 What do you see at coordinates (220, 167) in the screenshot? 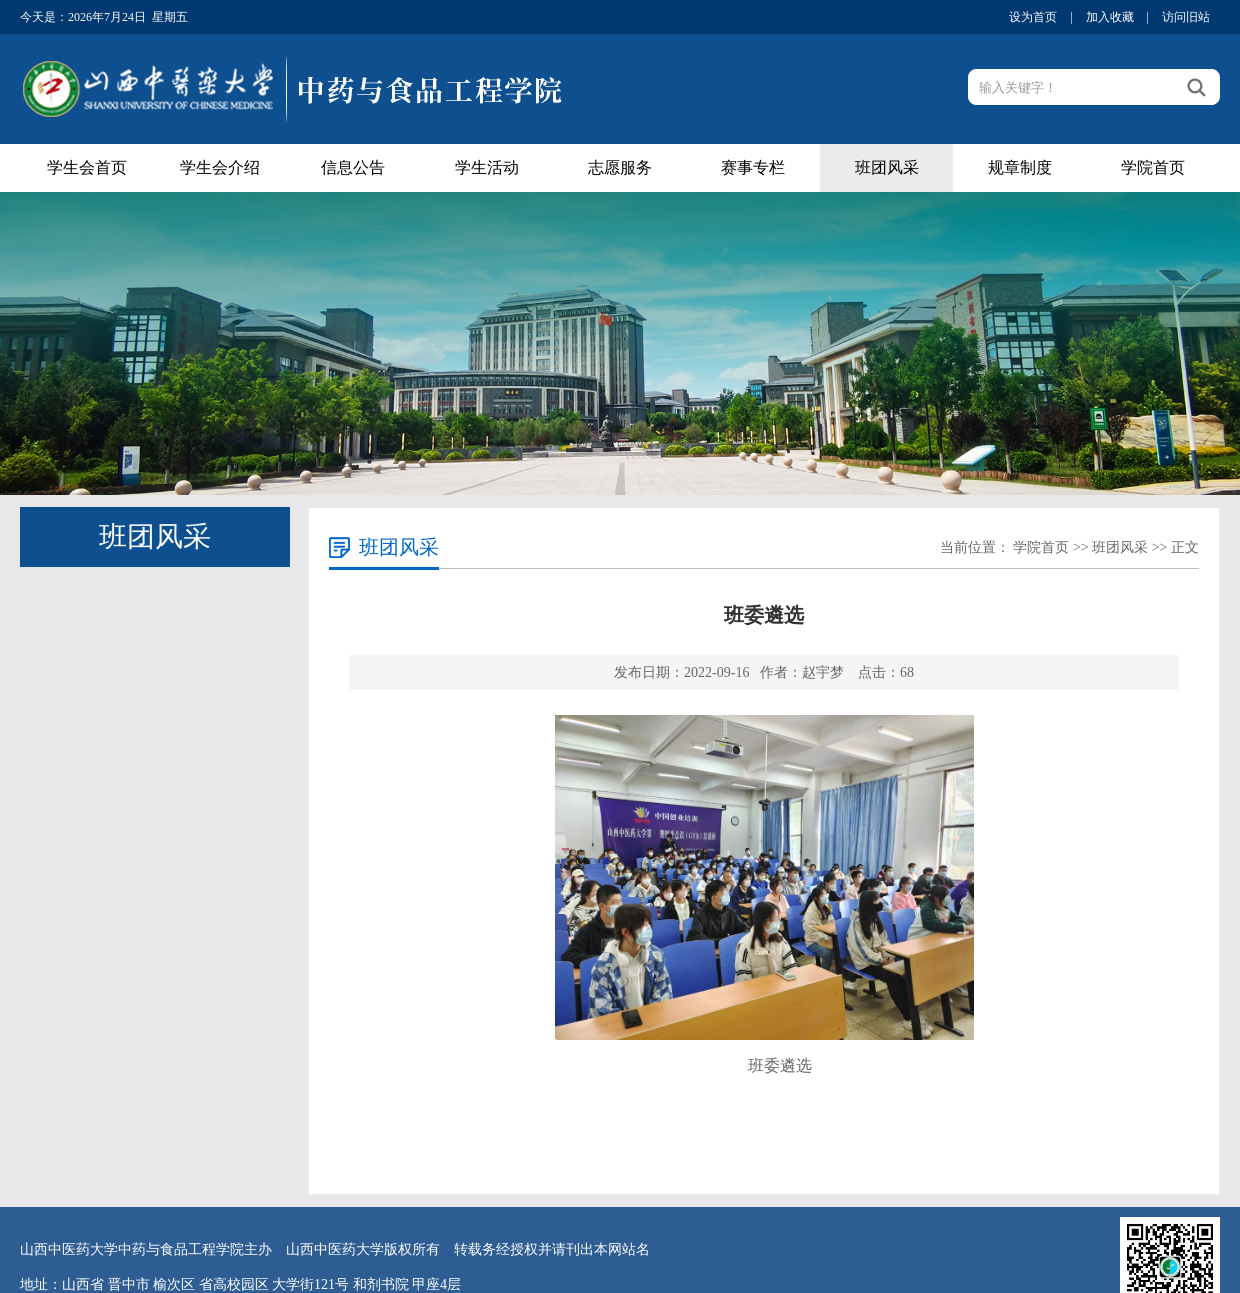
I see `学生会介绍` at bounding box center [220, 167].